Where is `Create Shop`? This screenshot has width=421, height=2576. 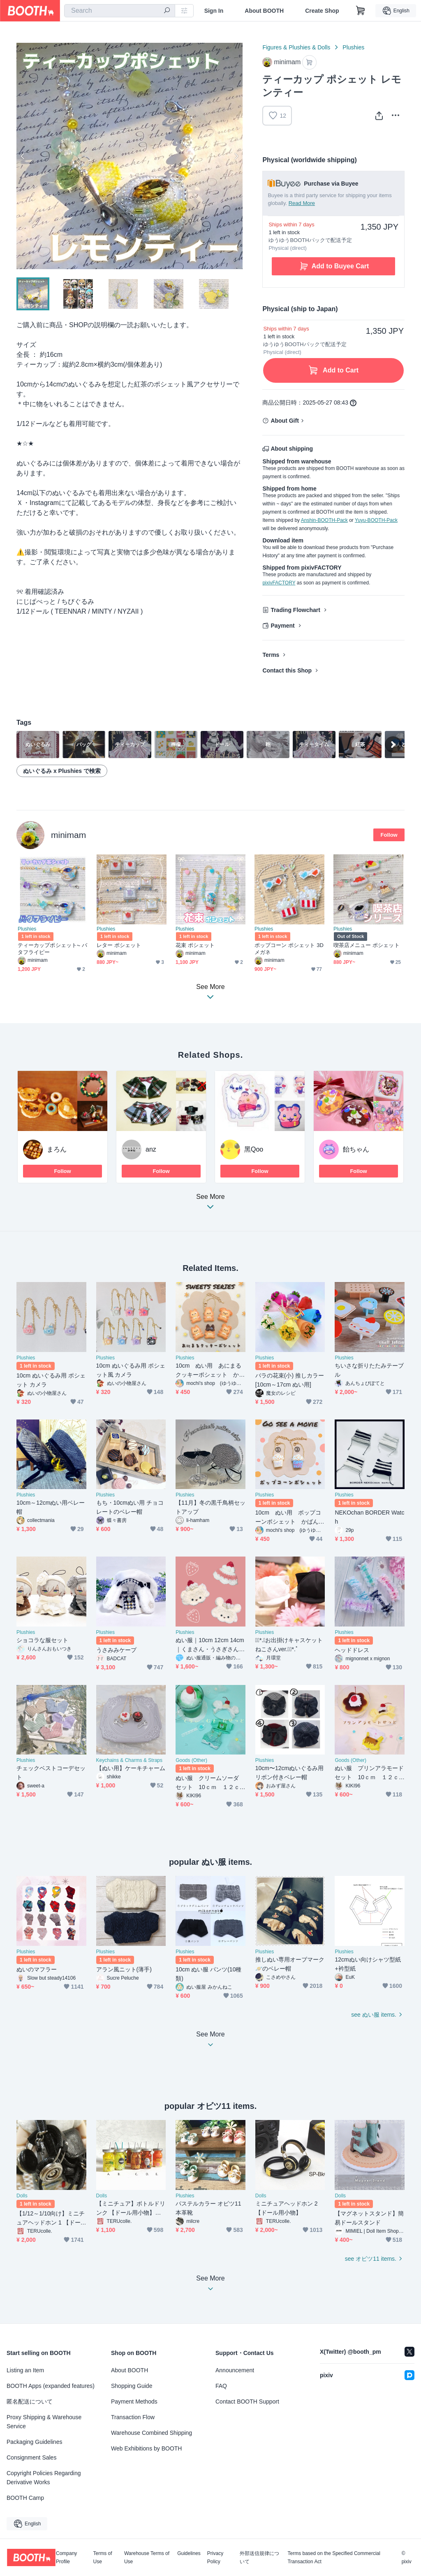 Create Shop is located at coordinates (322, 11).